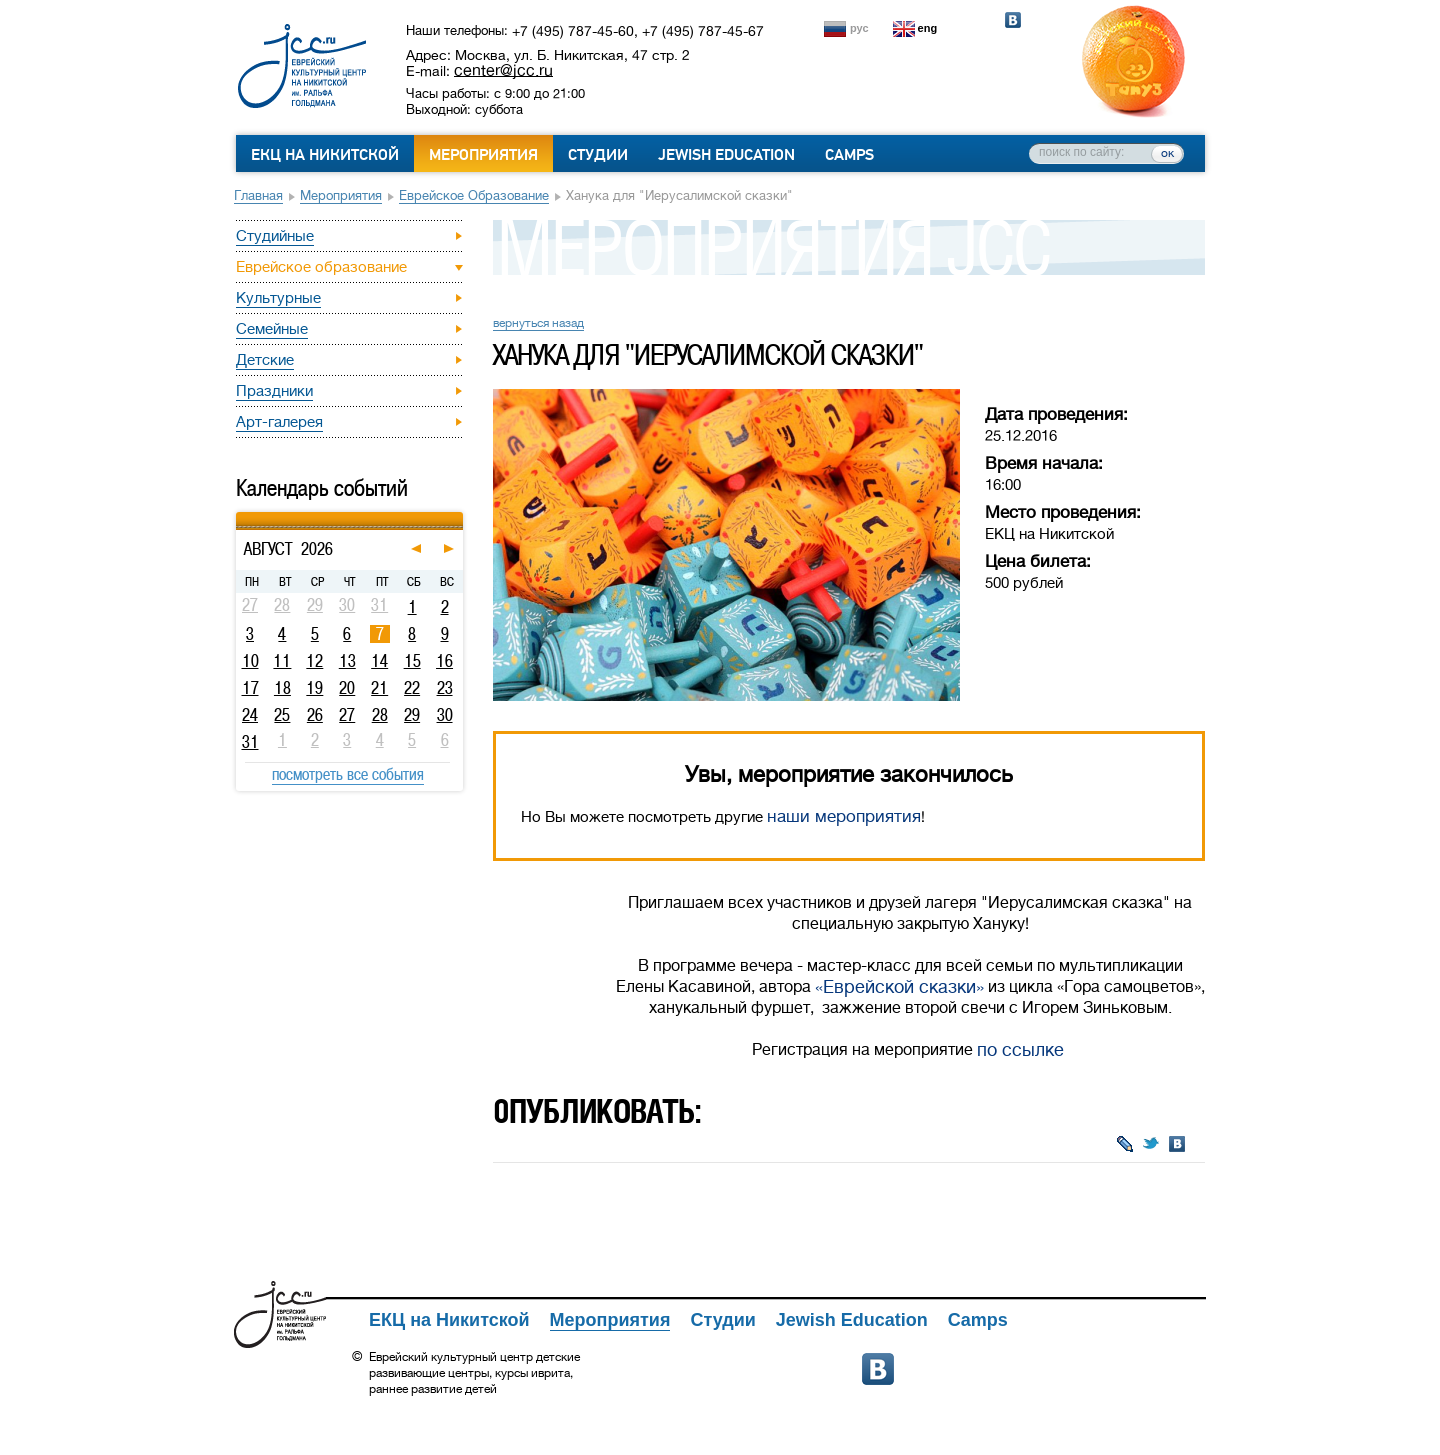  What do you see at coordinates (347, 661) in the screenshot?
I see `13` at bounding box center [347, 661].